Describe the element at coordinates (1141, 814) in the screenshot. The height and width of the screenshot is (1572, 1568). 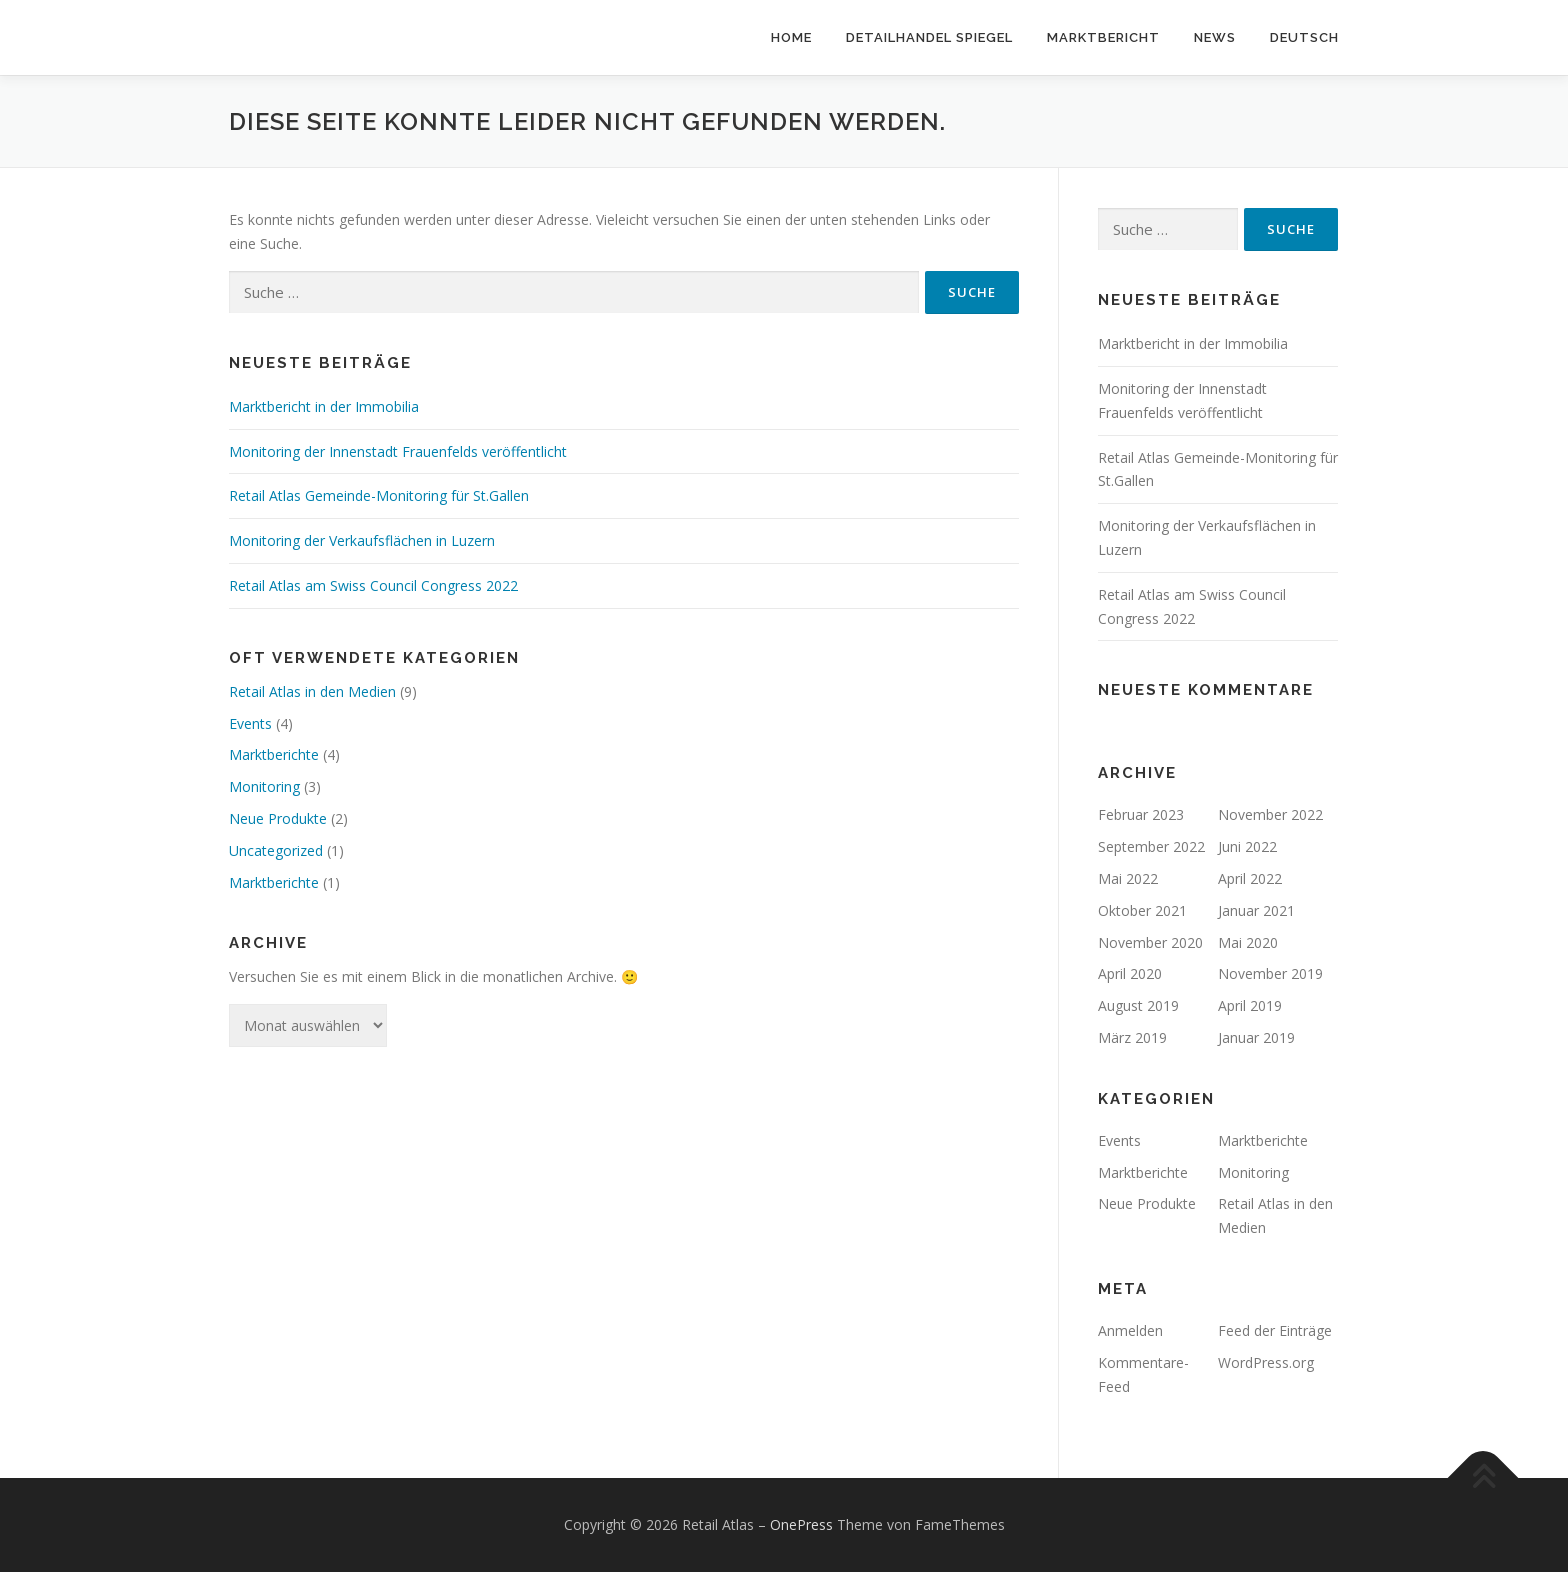
I see `Februar 2023` at that location.